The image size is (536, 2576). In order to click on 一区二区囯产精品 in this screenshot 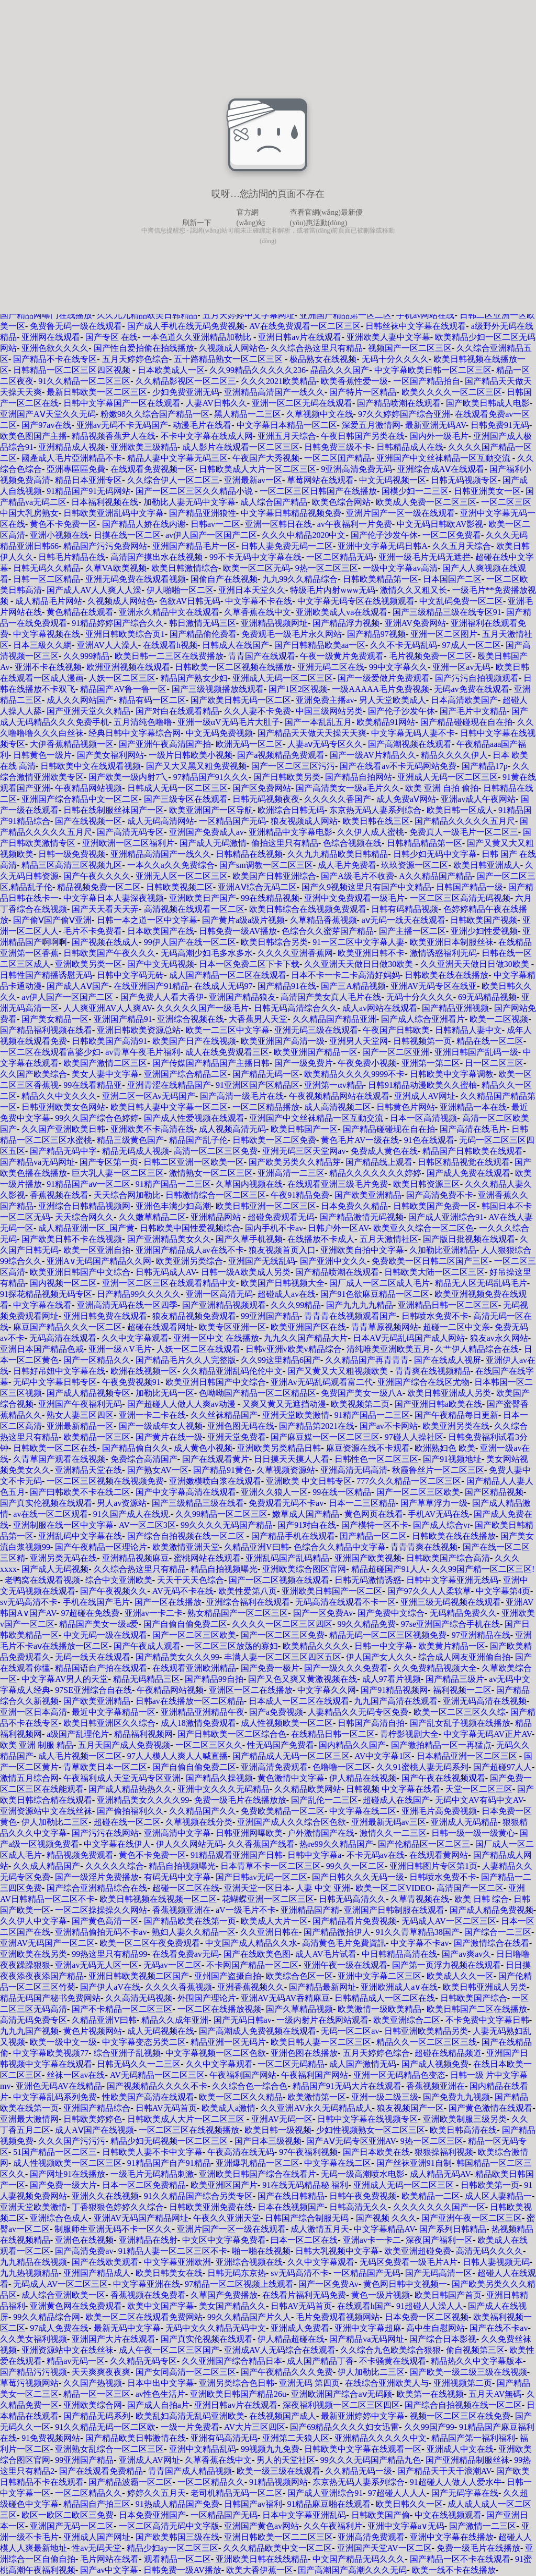, I will do `click(337, 458)`.